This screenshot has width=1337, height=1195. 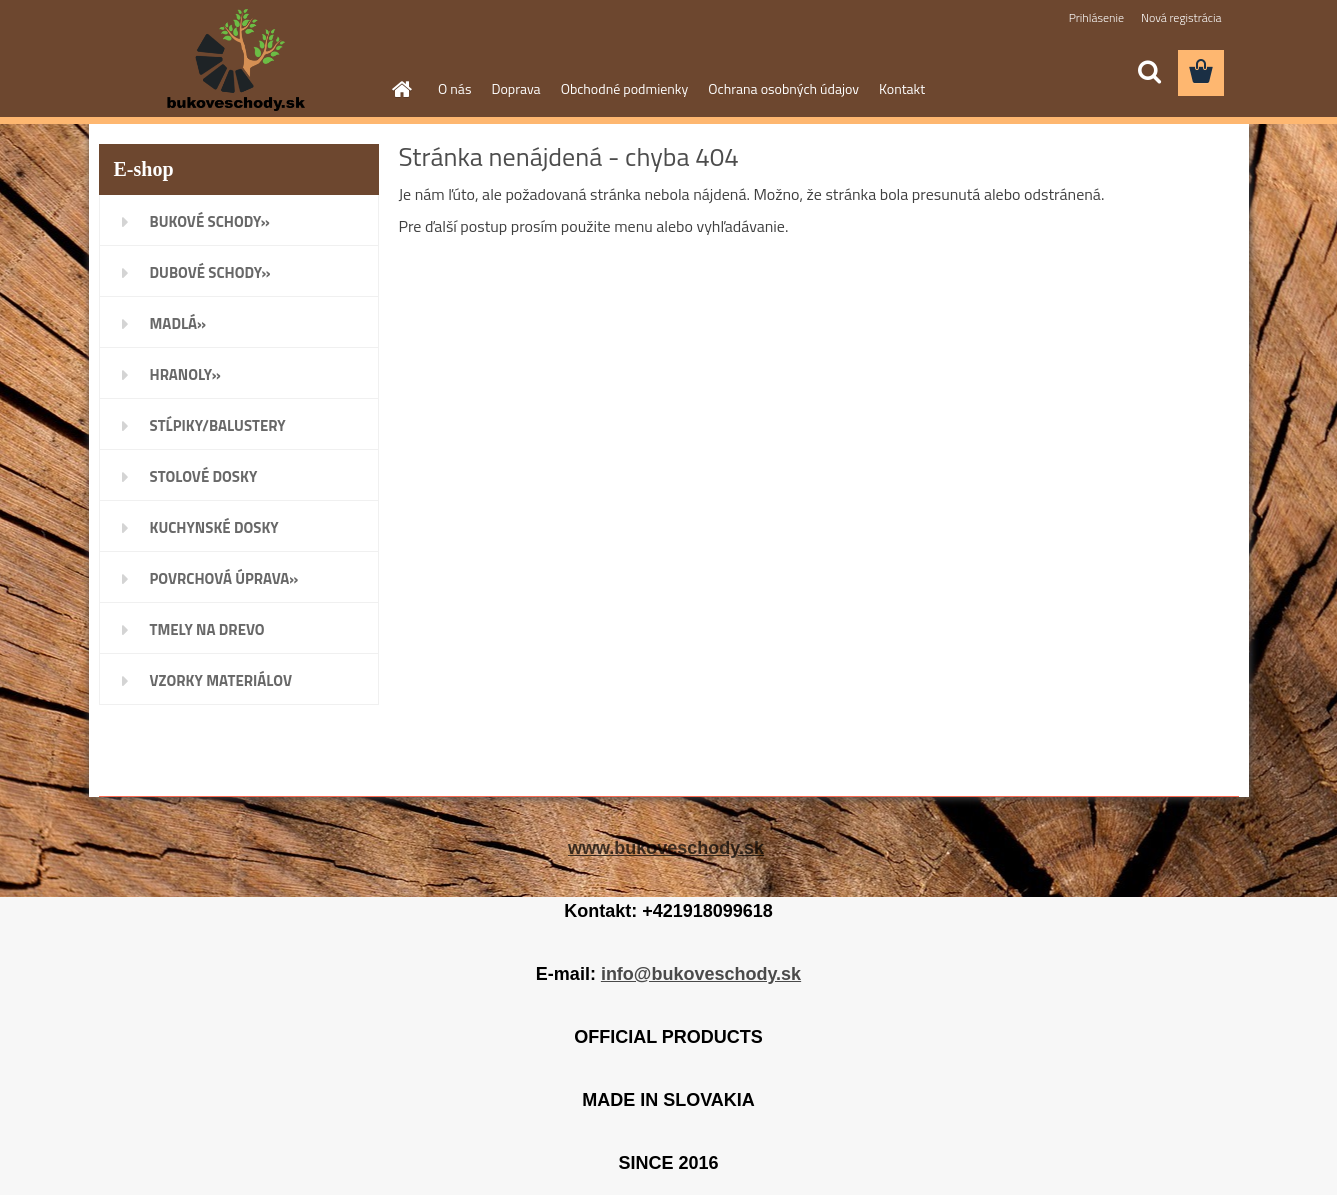 What do you see at coordinates (1149, 72) in the screenshot?
I see `[search]` at bounding box center [1149, 72].